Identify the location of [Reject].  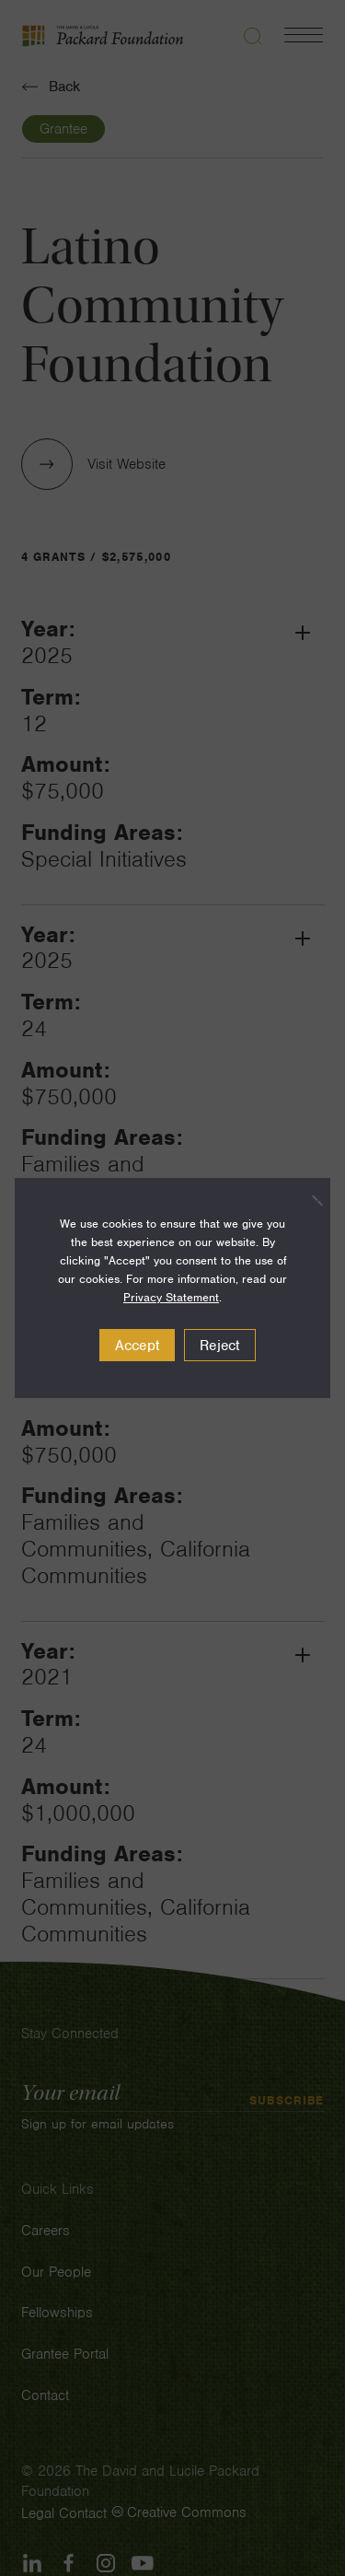
(307, 1200).